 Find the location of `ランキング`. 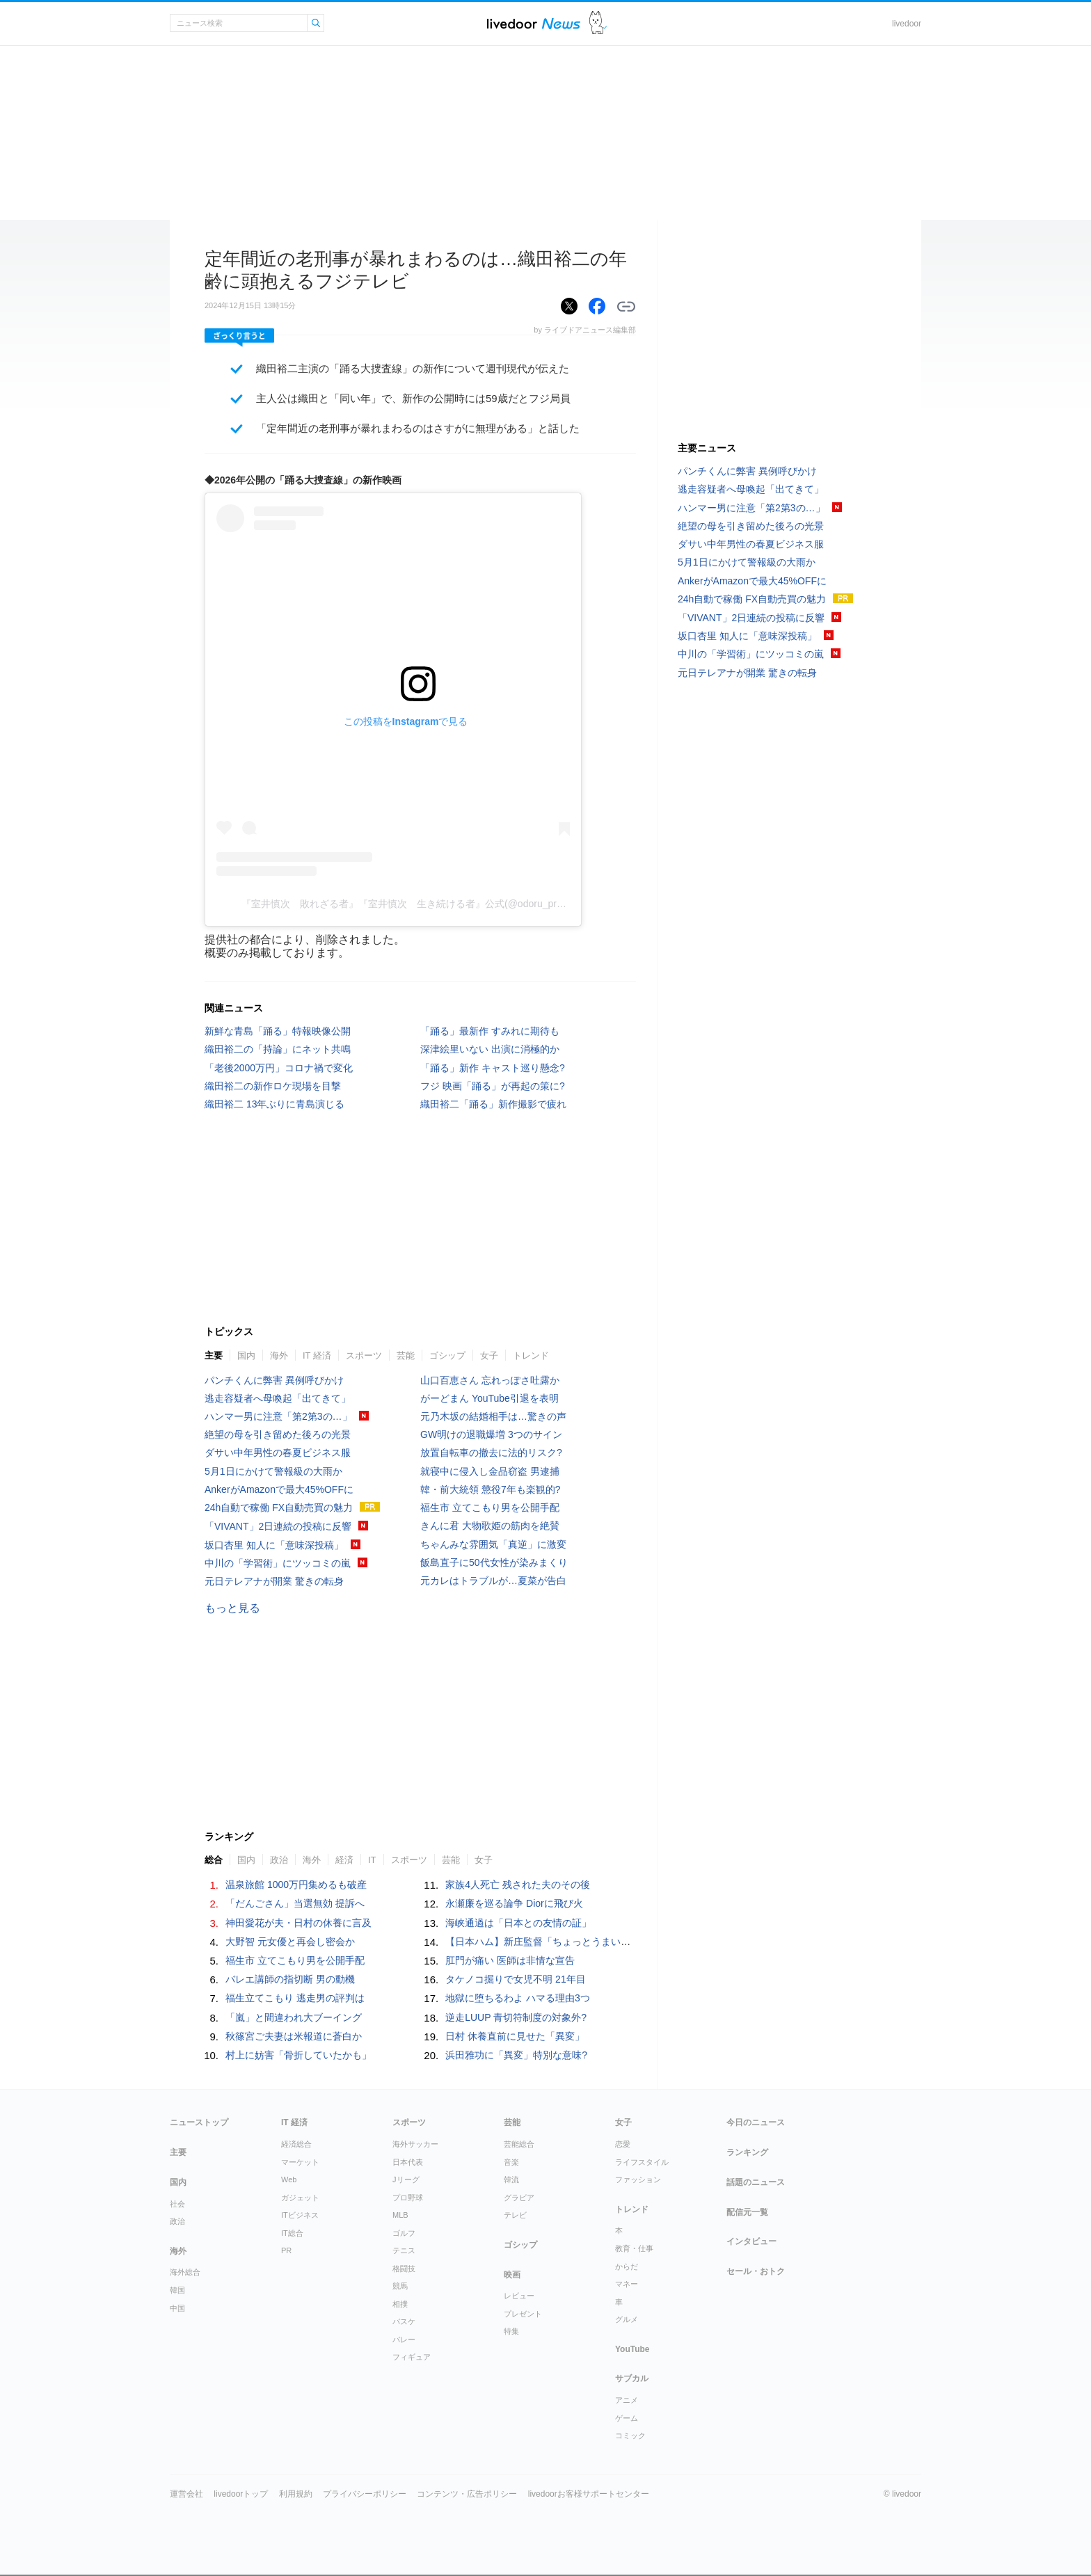

ランキング is located at coordinates (747, 2152).